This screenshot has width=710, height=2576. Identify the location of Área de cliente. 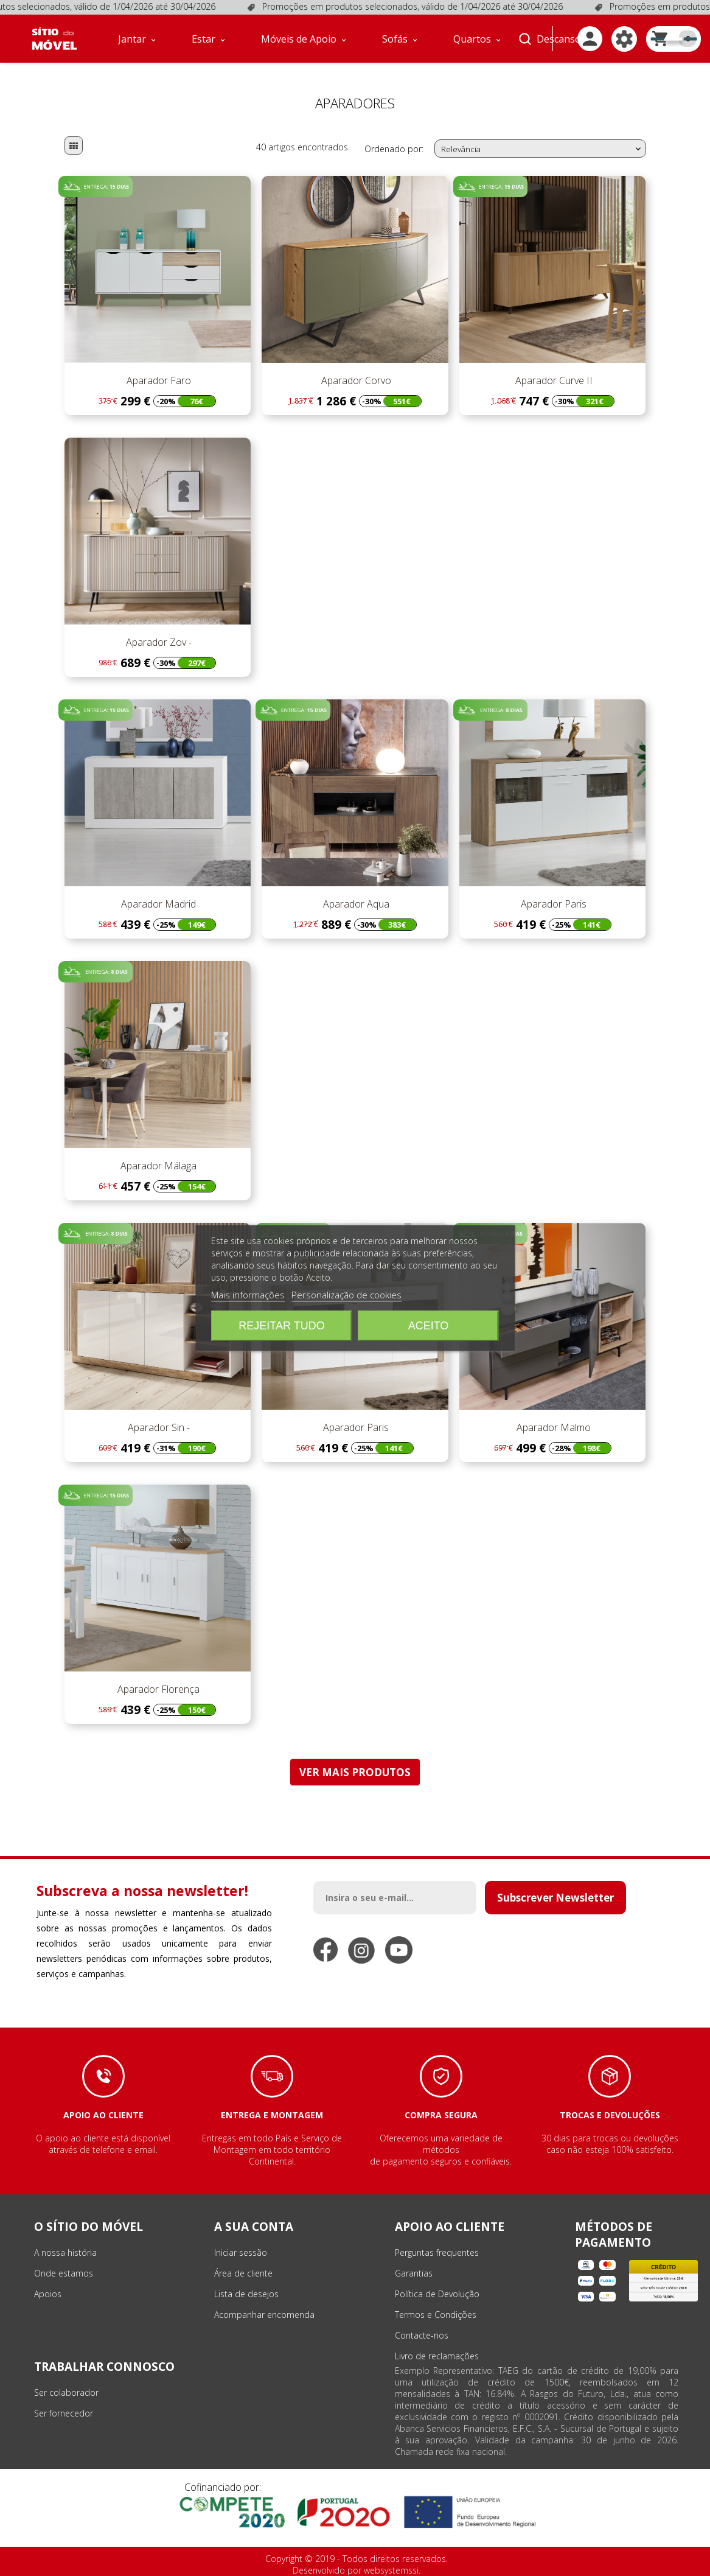
(243, 2273).